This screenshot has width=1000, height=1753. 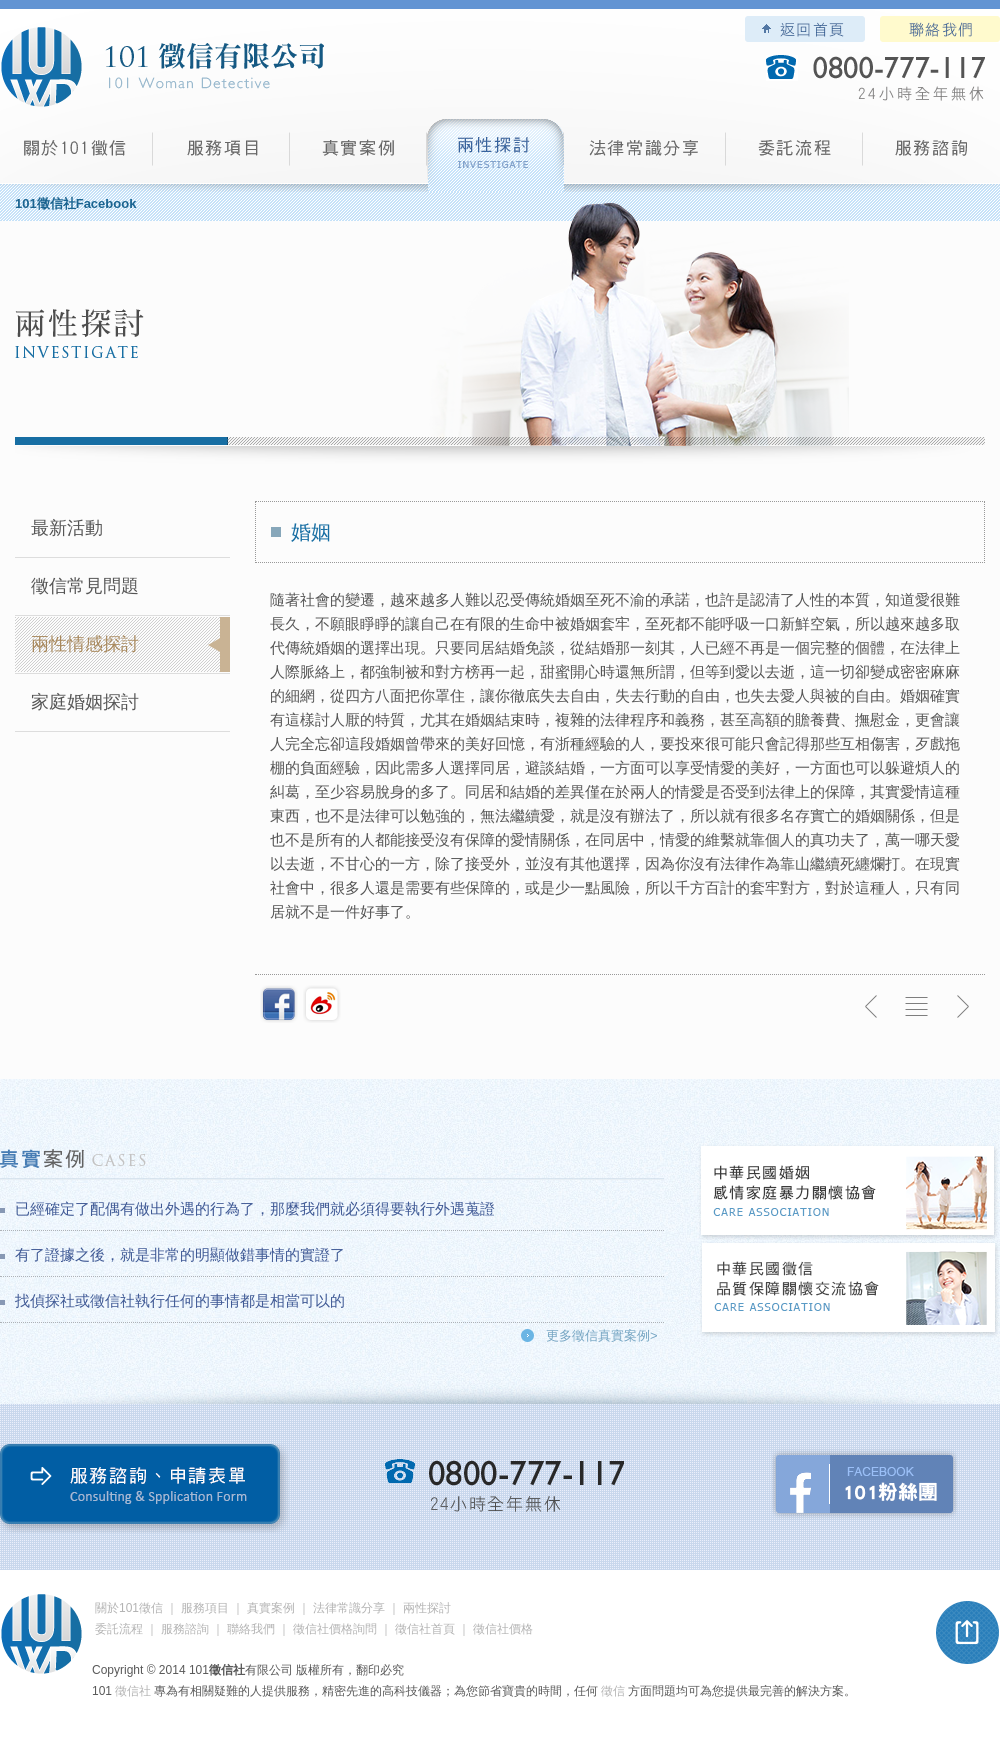 I want to click on 返回列表, so click(x=917, y=1007).